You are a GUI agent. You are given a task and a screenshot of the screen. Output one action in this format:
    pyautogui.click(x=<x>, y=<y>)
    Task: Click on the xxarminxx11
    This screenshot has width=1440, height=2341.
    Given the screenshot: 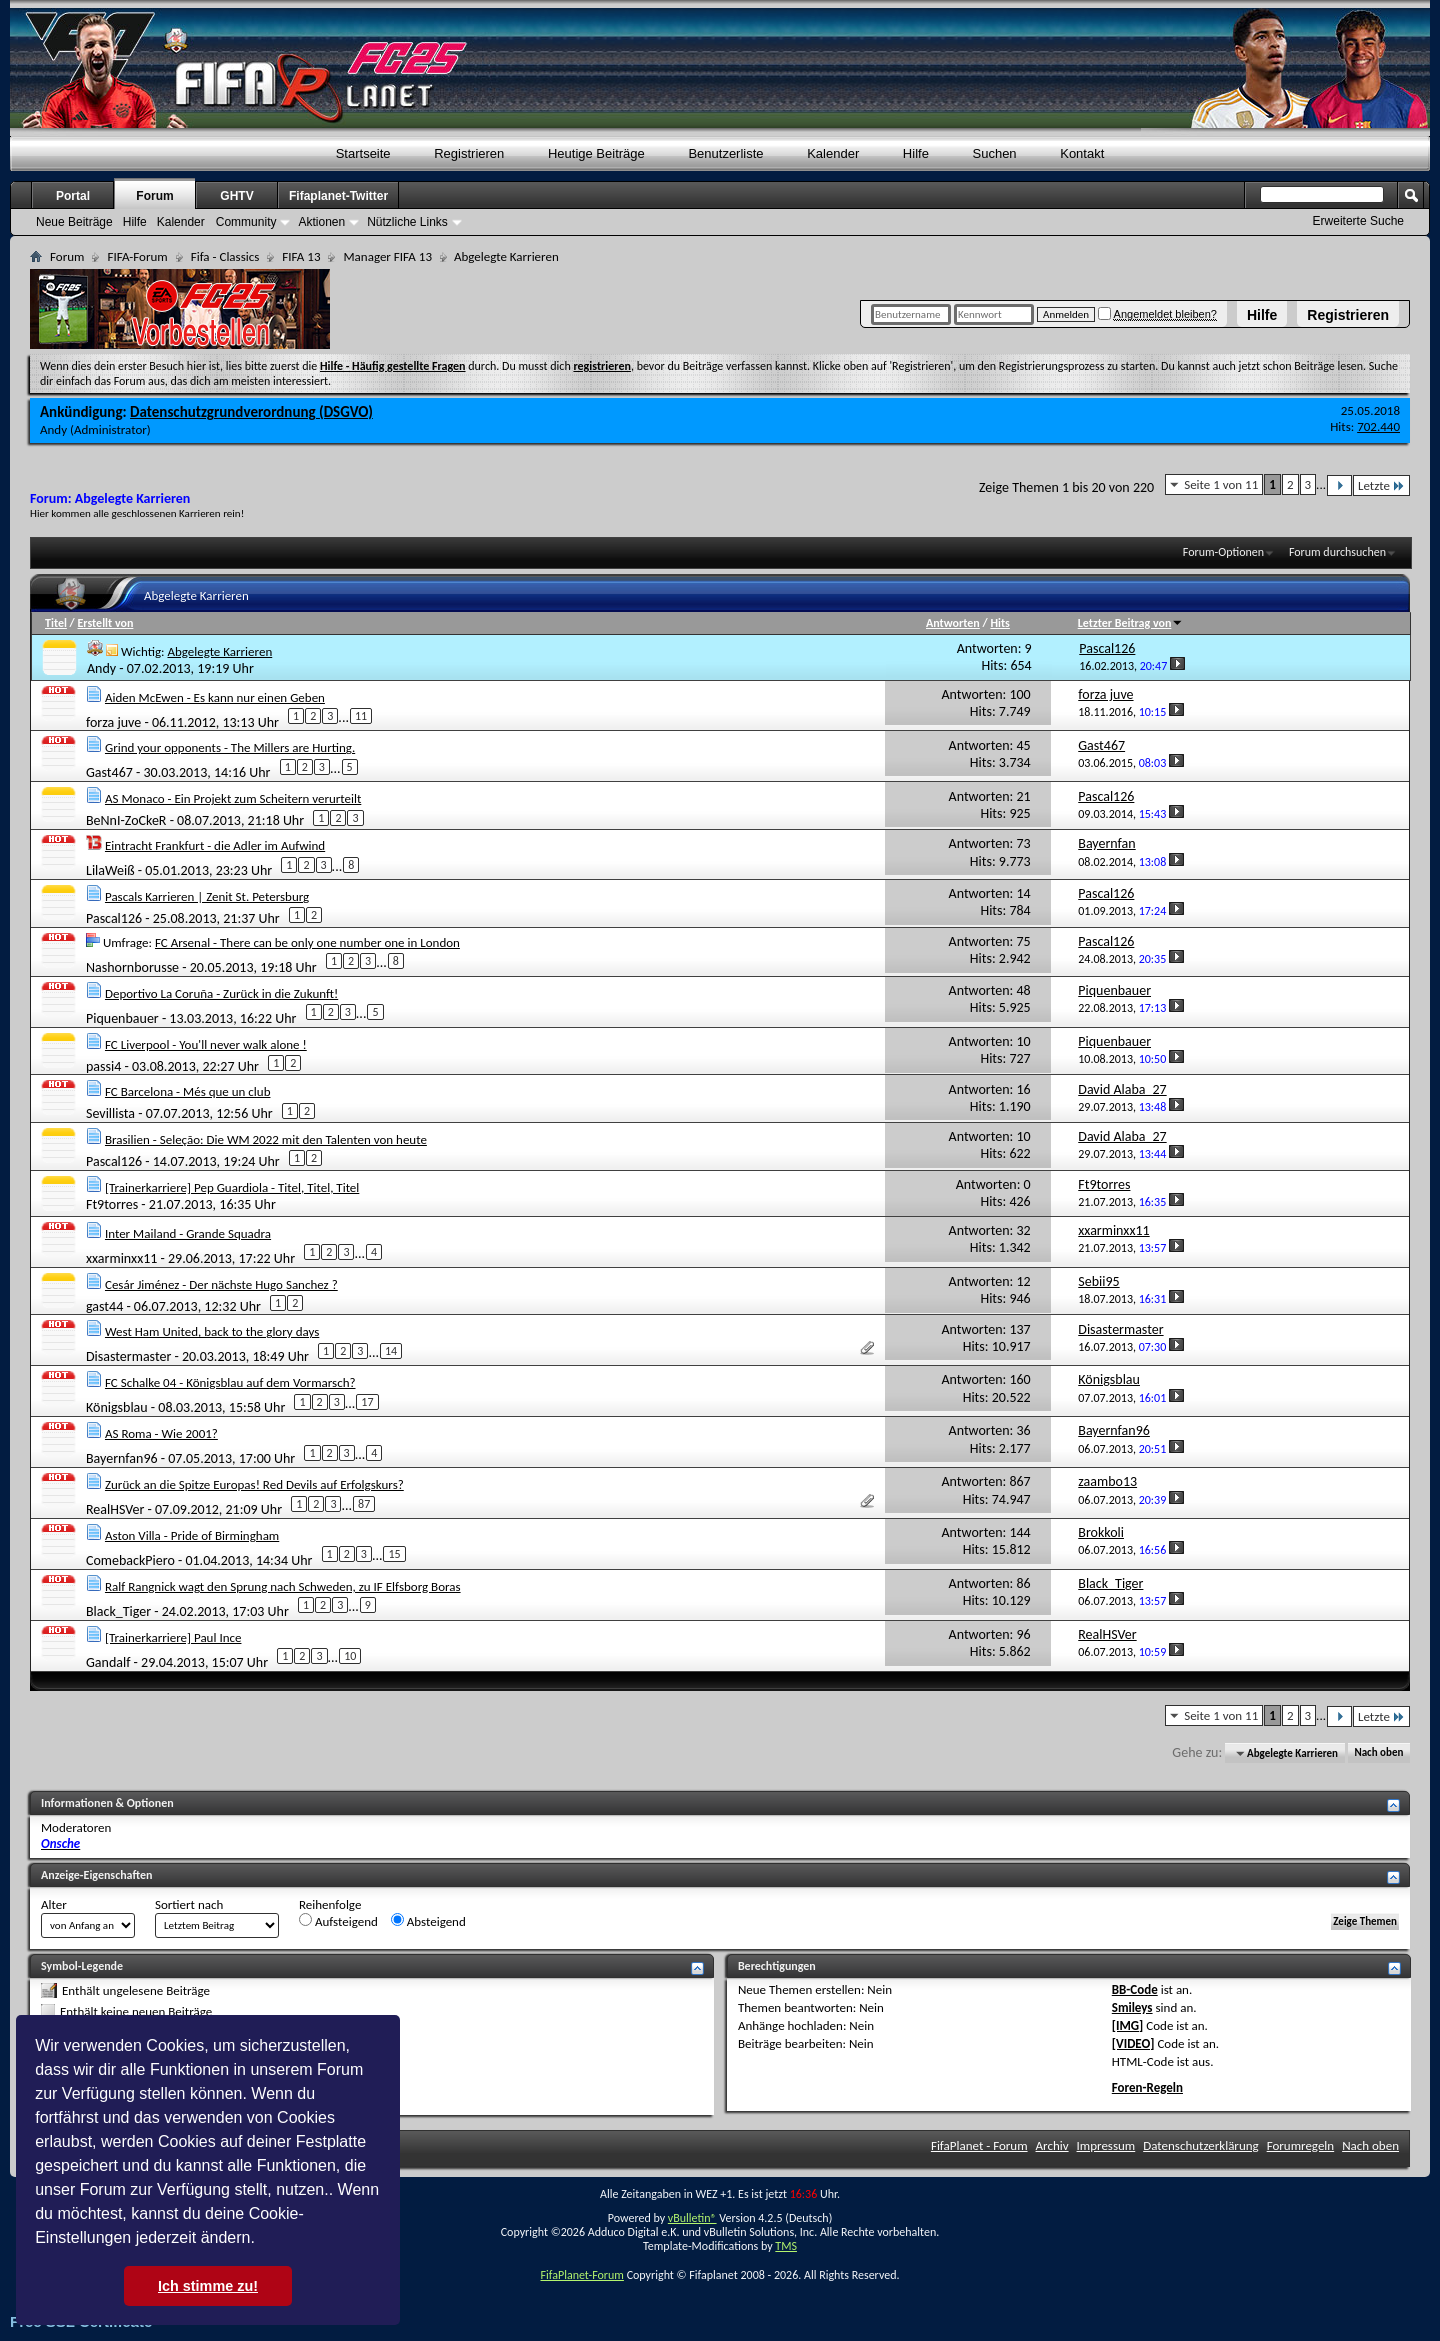 What is the action you would take?
    pyautogui.click(x=121, y=1257)
    